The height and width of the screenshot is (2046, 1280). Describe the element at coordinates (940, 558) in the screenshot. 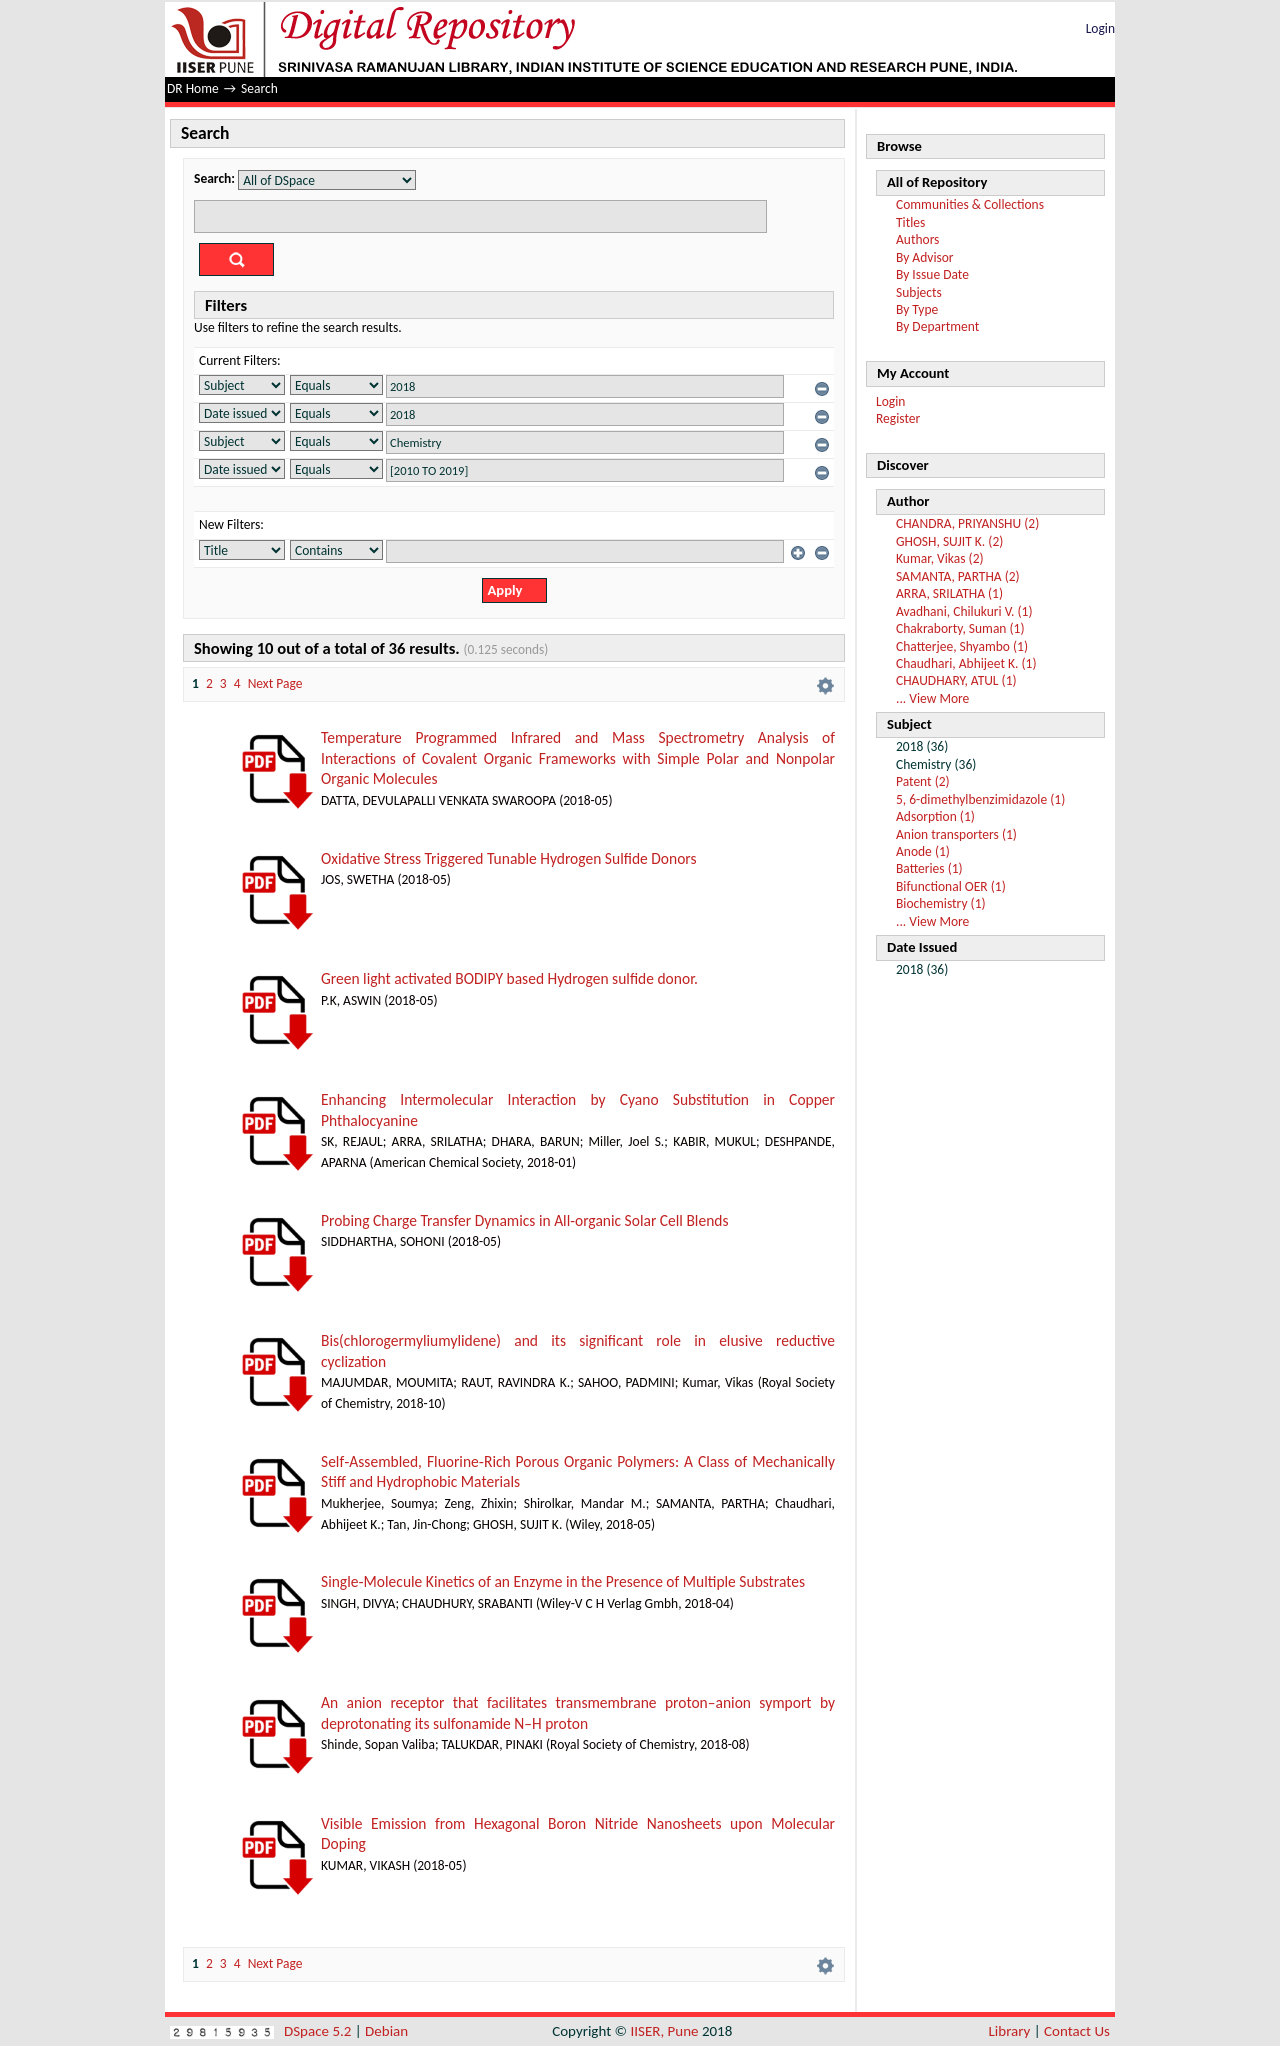

I see `Kumar, Vikas (2)` at that location.